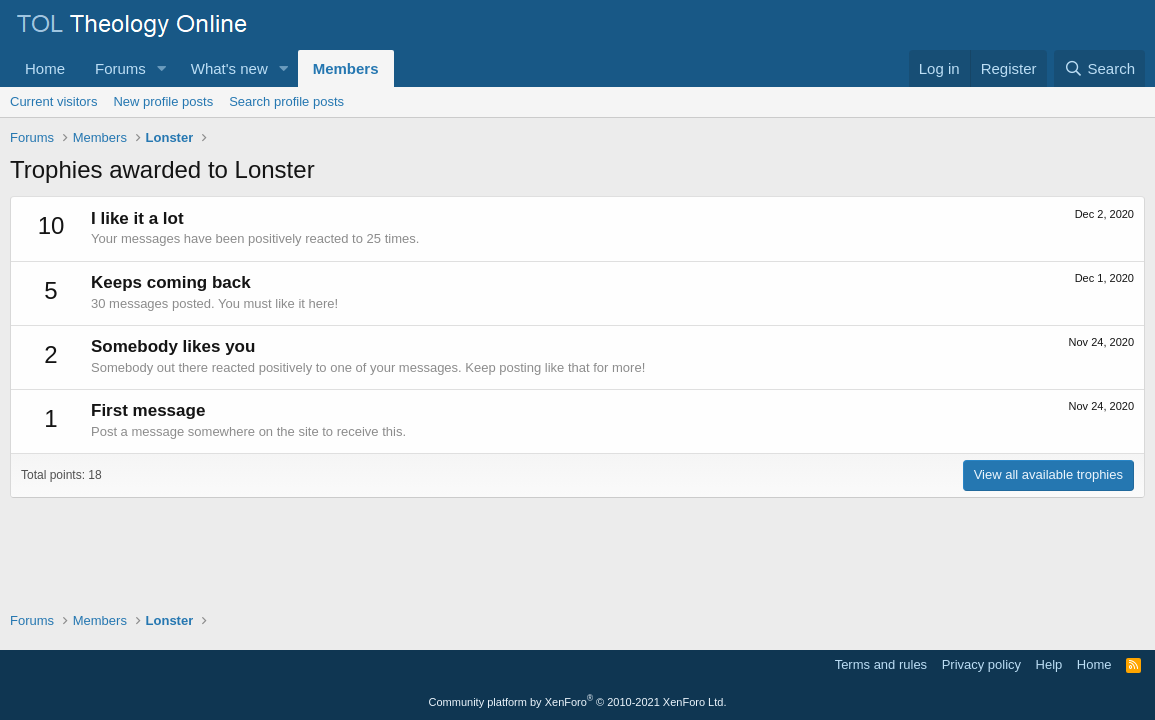  I want to click on New profile posts, so click(163, 101).